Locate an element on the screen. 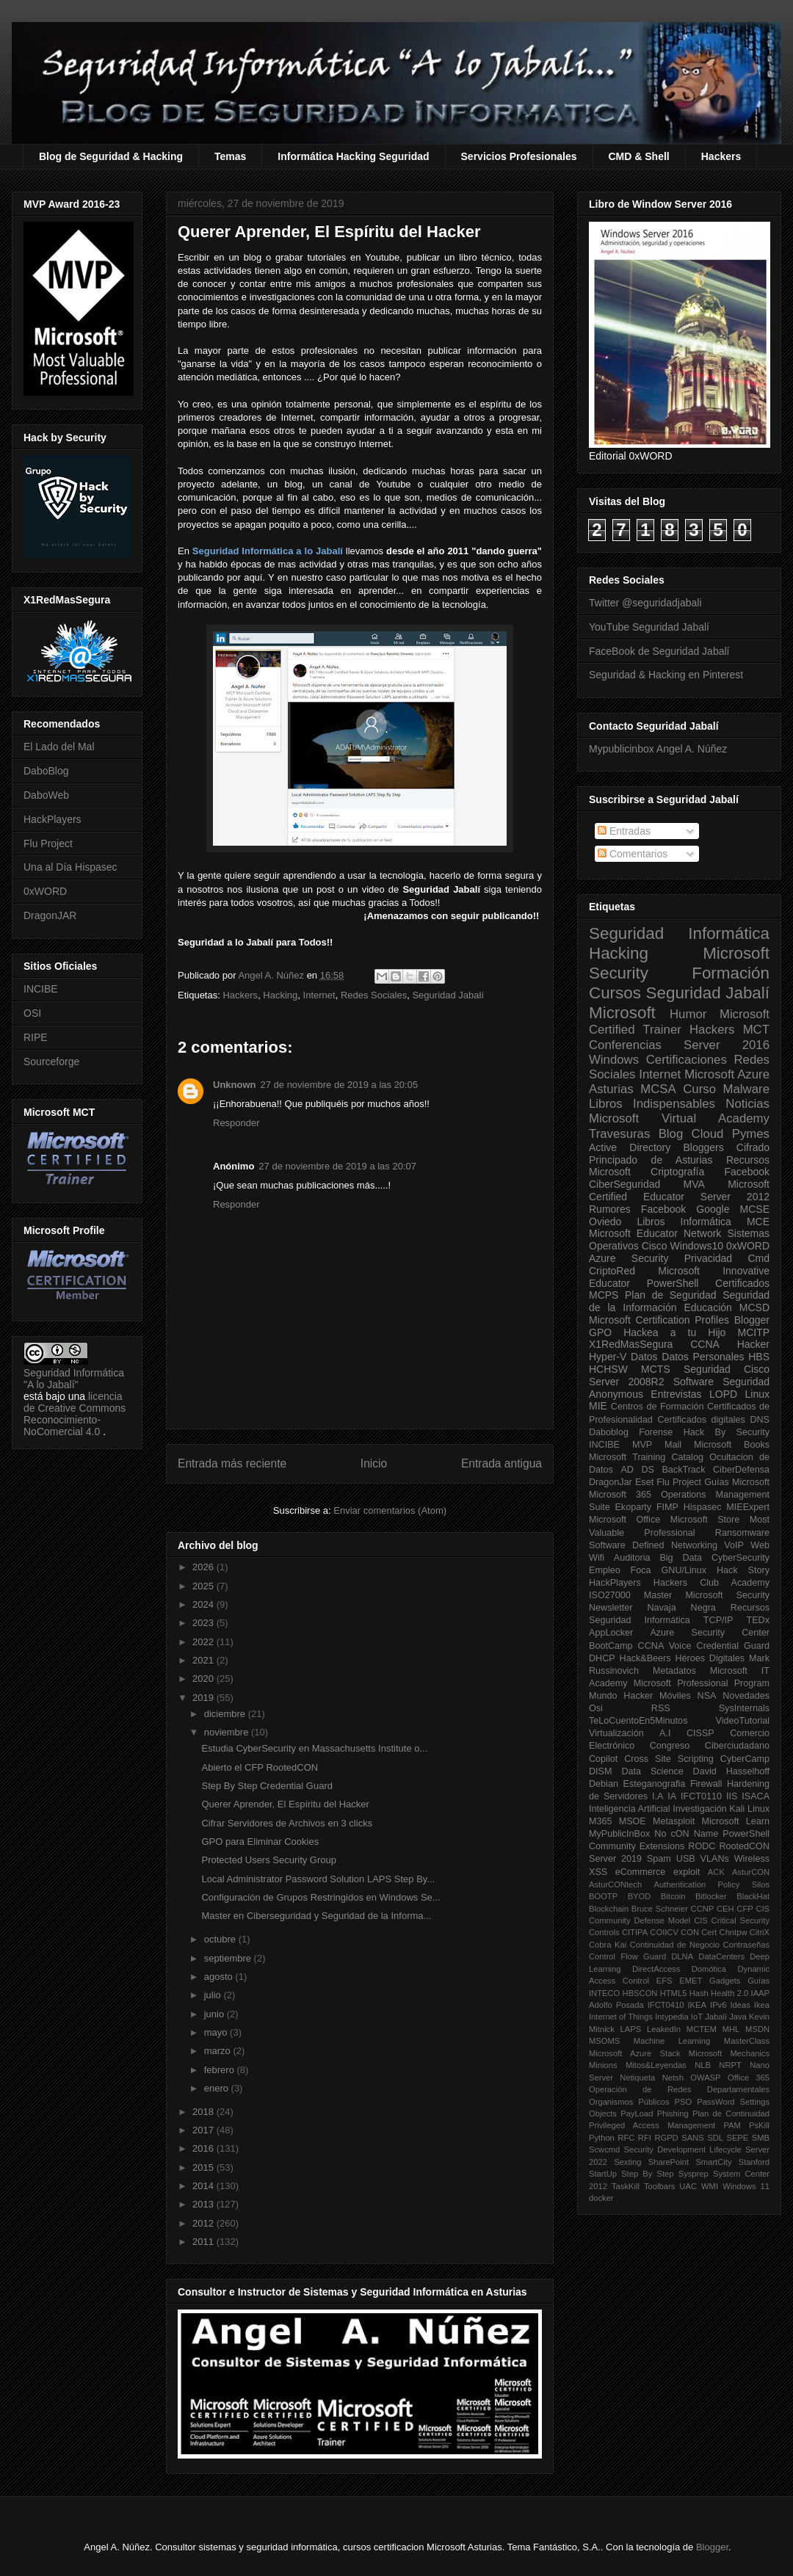 This screenshot has width=793, height=2576. Congreso Ciberciudadano is located at coordinates (710, 1746).